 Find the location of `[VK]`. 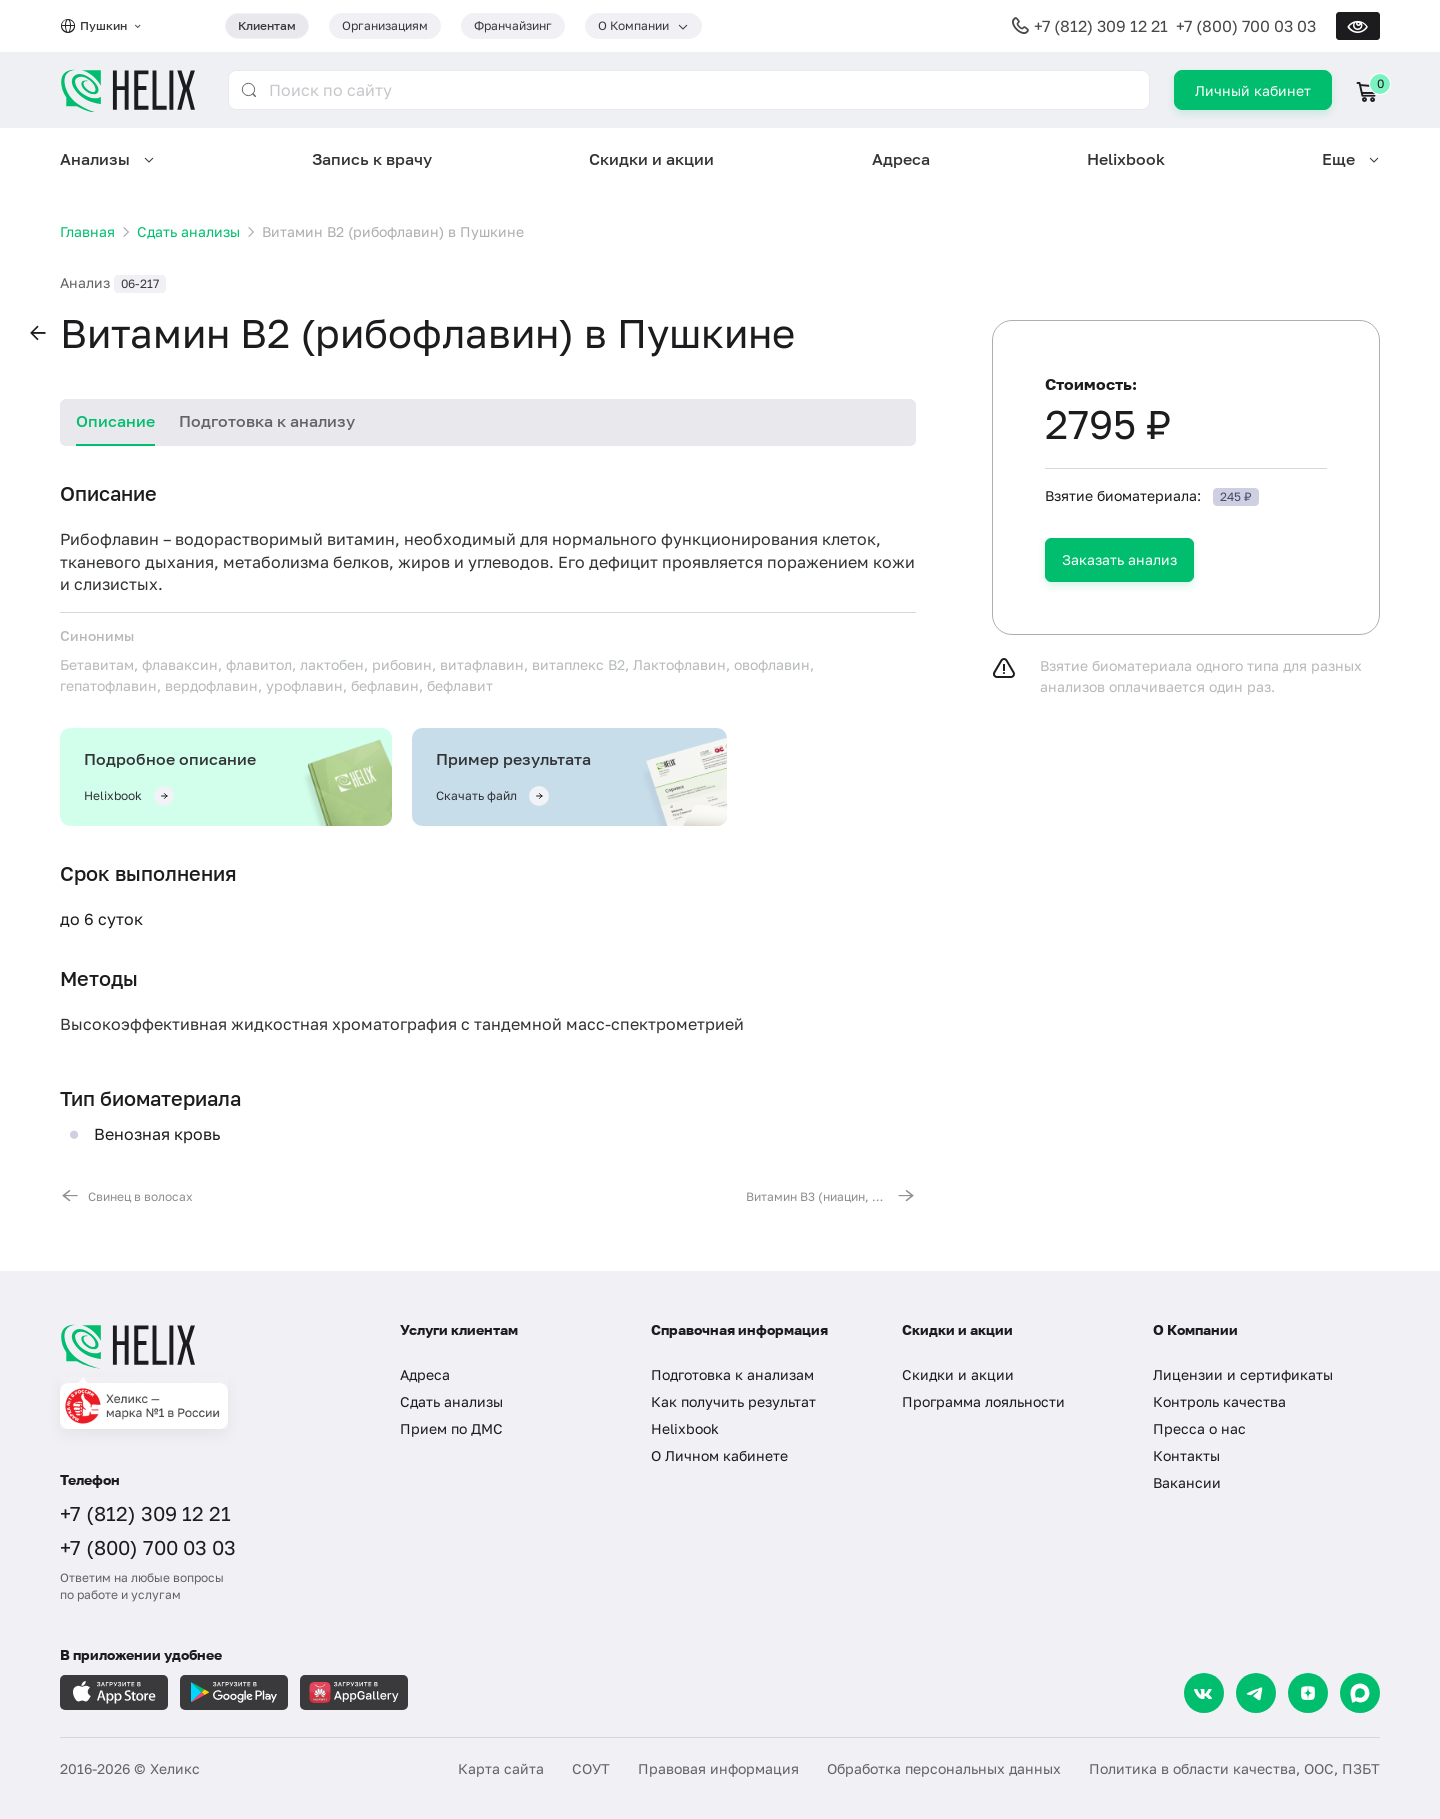

[VK] is located at coordinates (1204, 1693).